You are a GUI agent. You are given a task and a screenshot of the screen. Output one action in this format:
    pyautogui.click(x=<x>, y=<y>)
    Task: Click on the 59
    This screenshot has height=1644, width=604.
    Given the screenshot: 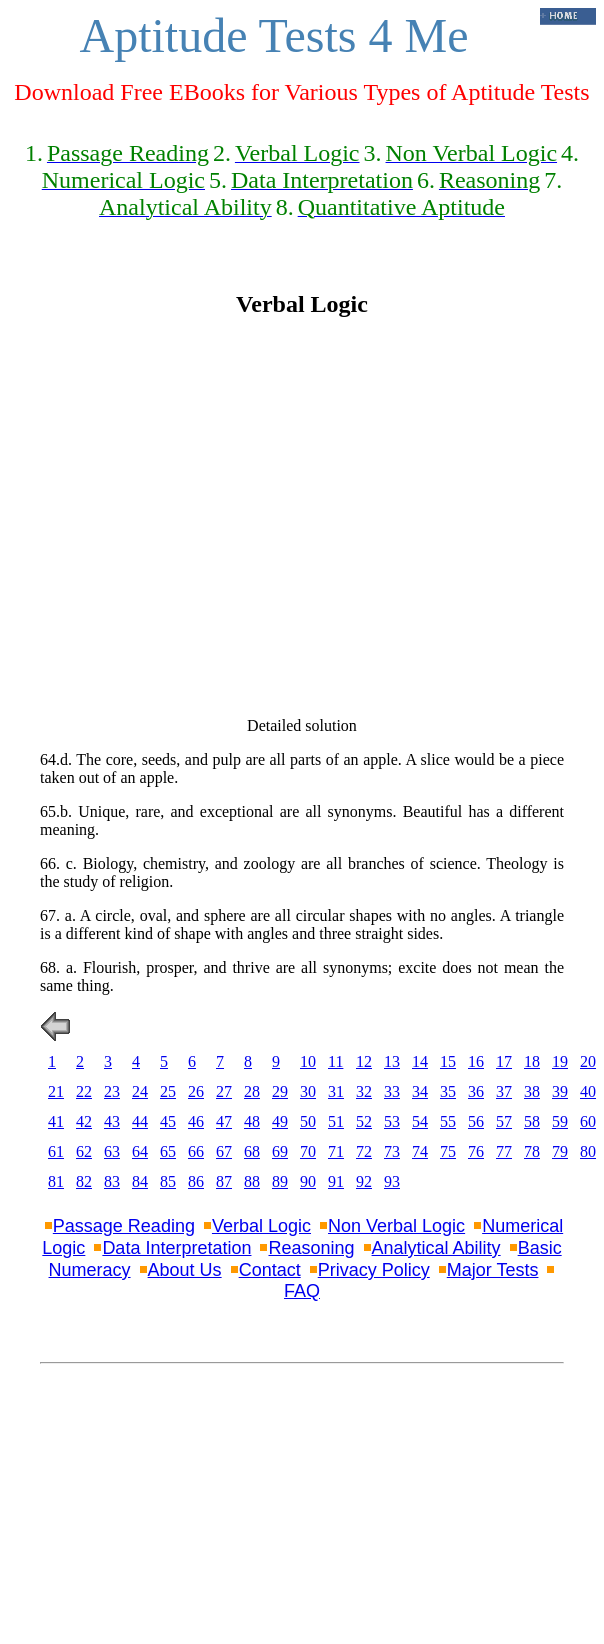 What is the action you would take?
    pyautogui.click(x=560, y=1121)
    